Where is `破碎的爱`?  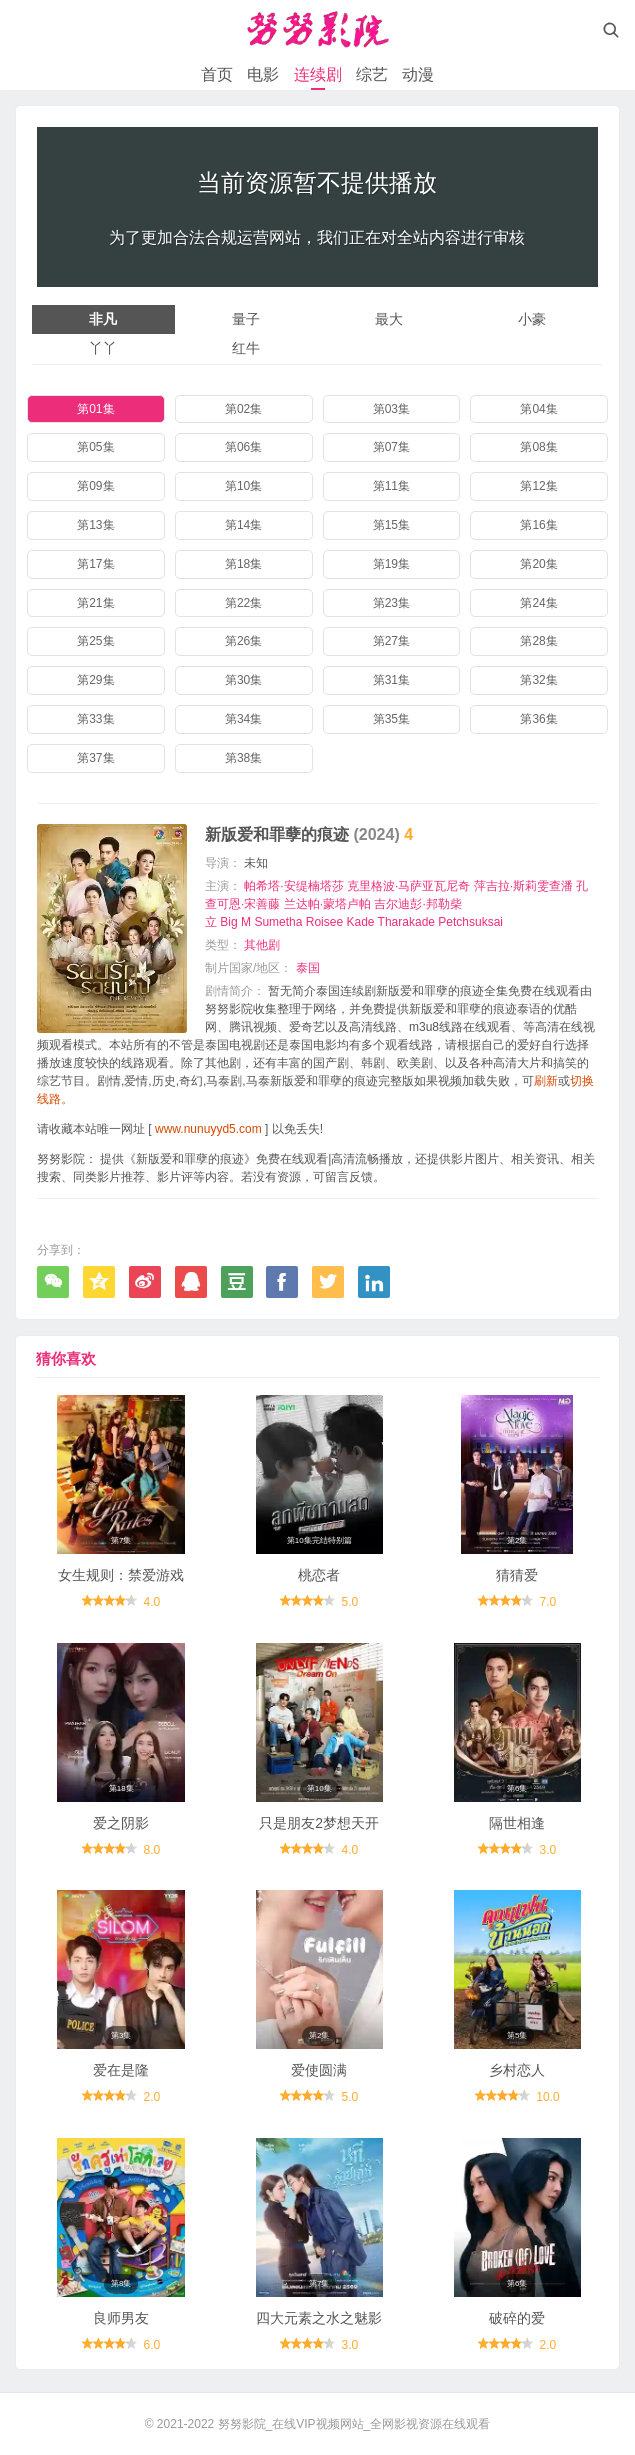 破碎的爱 is located at coordinates (517, 2318).